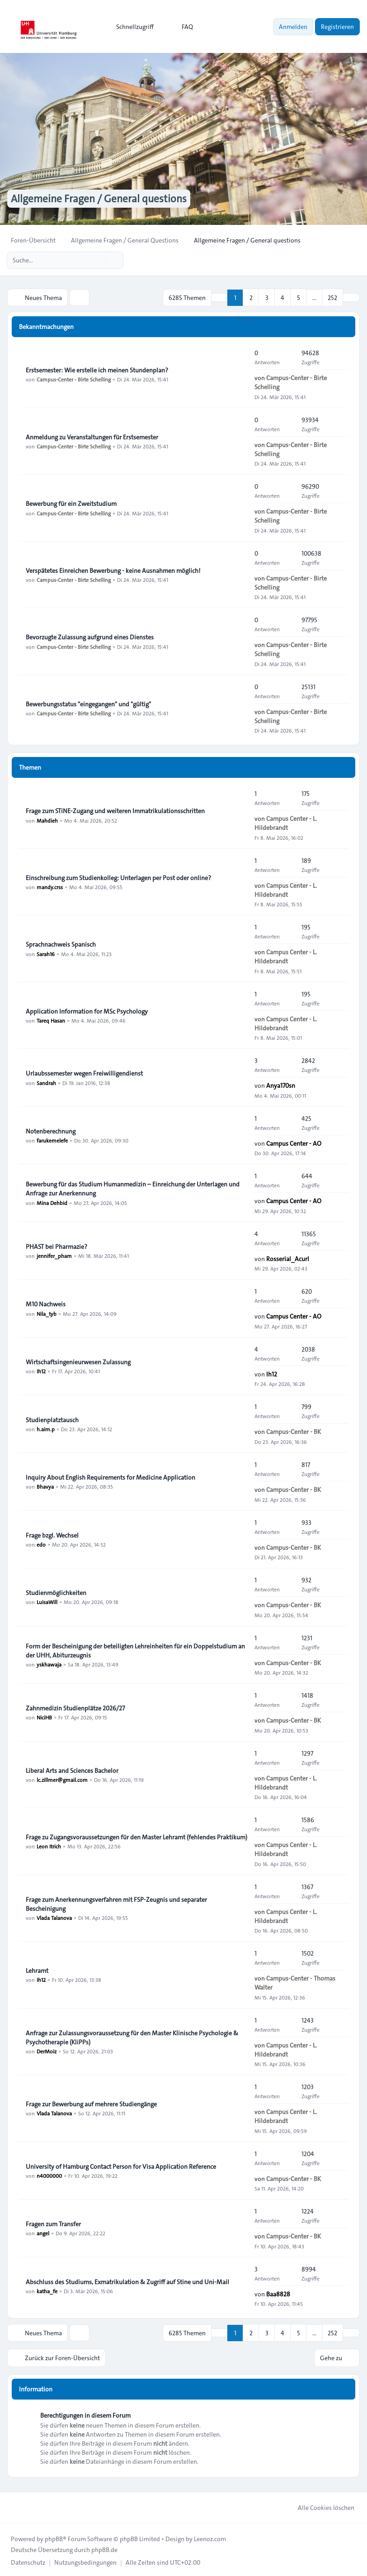 This screenshot has width=367, height=2576. Describe the element at coordinates (97, 369) in the screenshot. I see `Erstsemester: Wie erstelle ich meinen Stundenplan?` at that location.